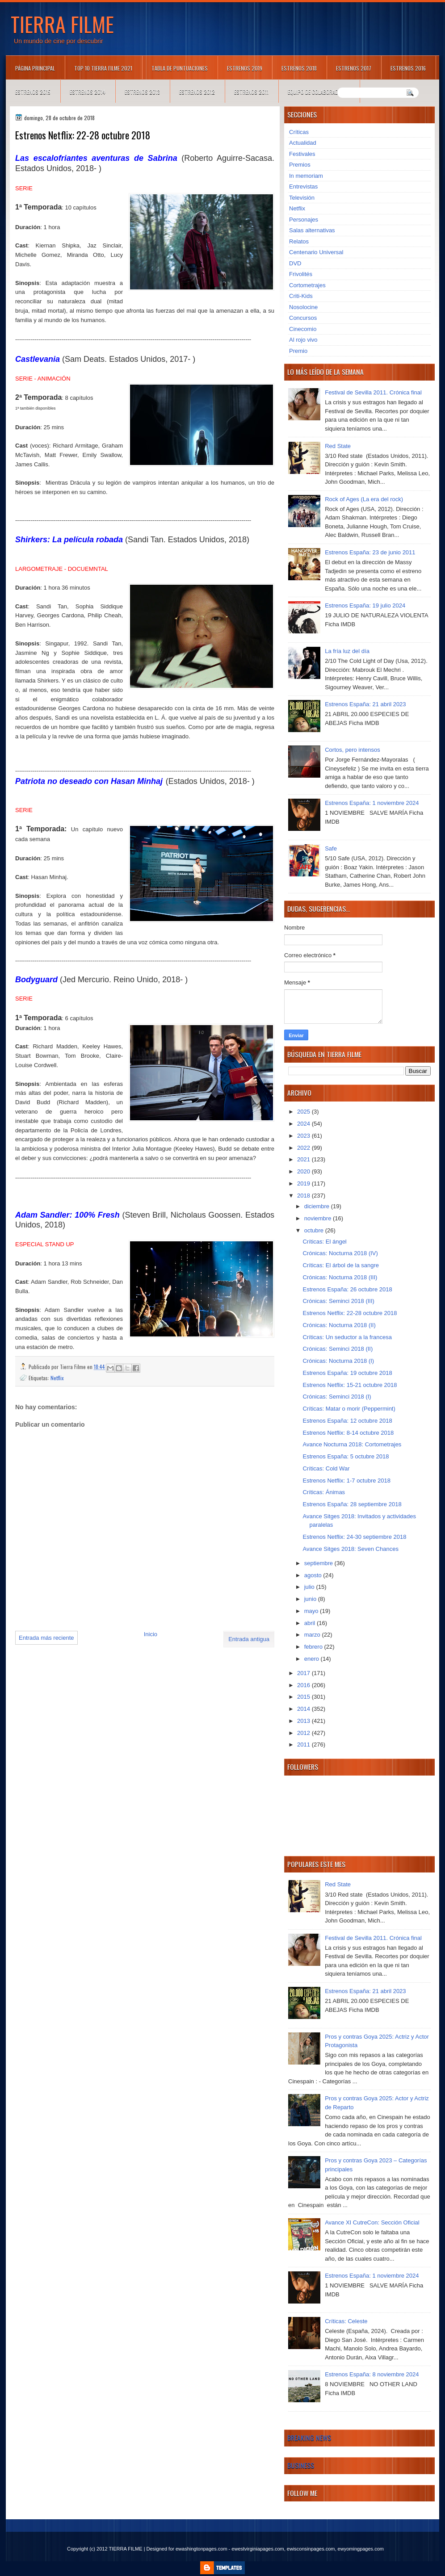  I want to click on Estrenos 2014, so click(87, 92).